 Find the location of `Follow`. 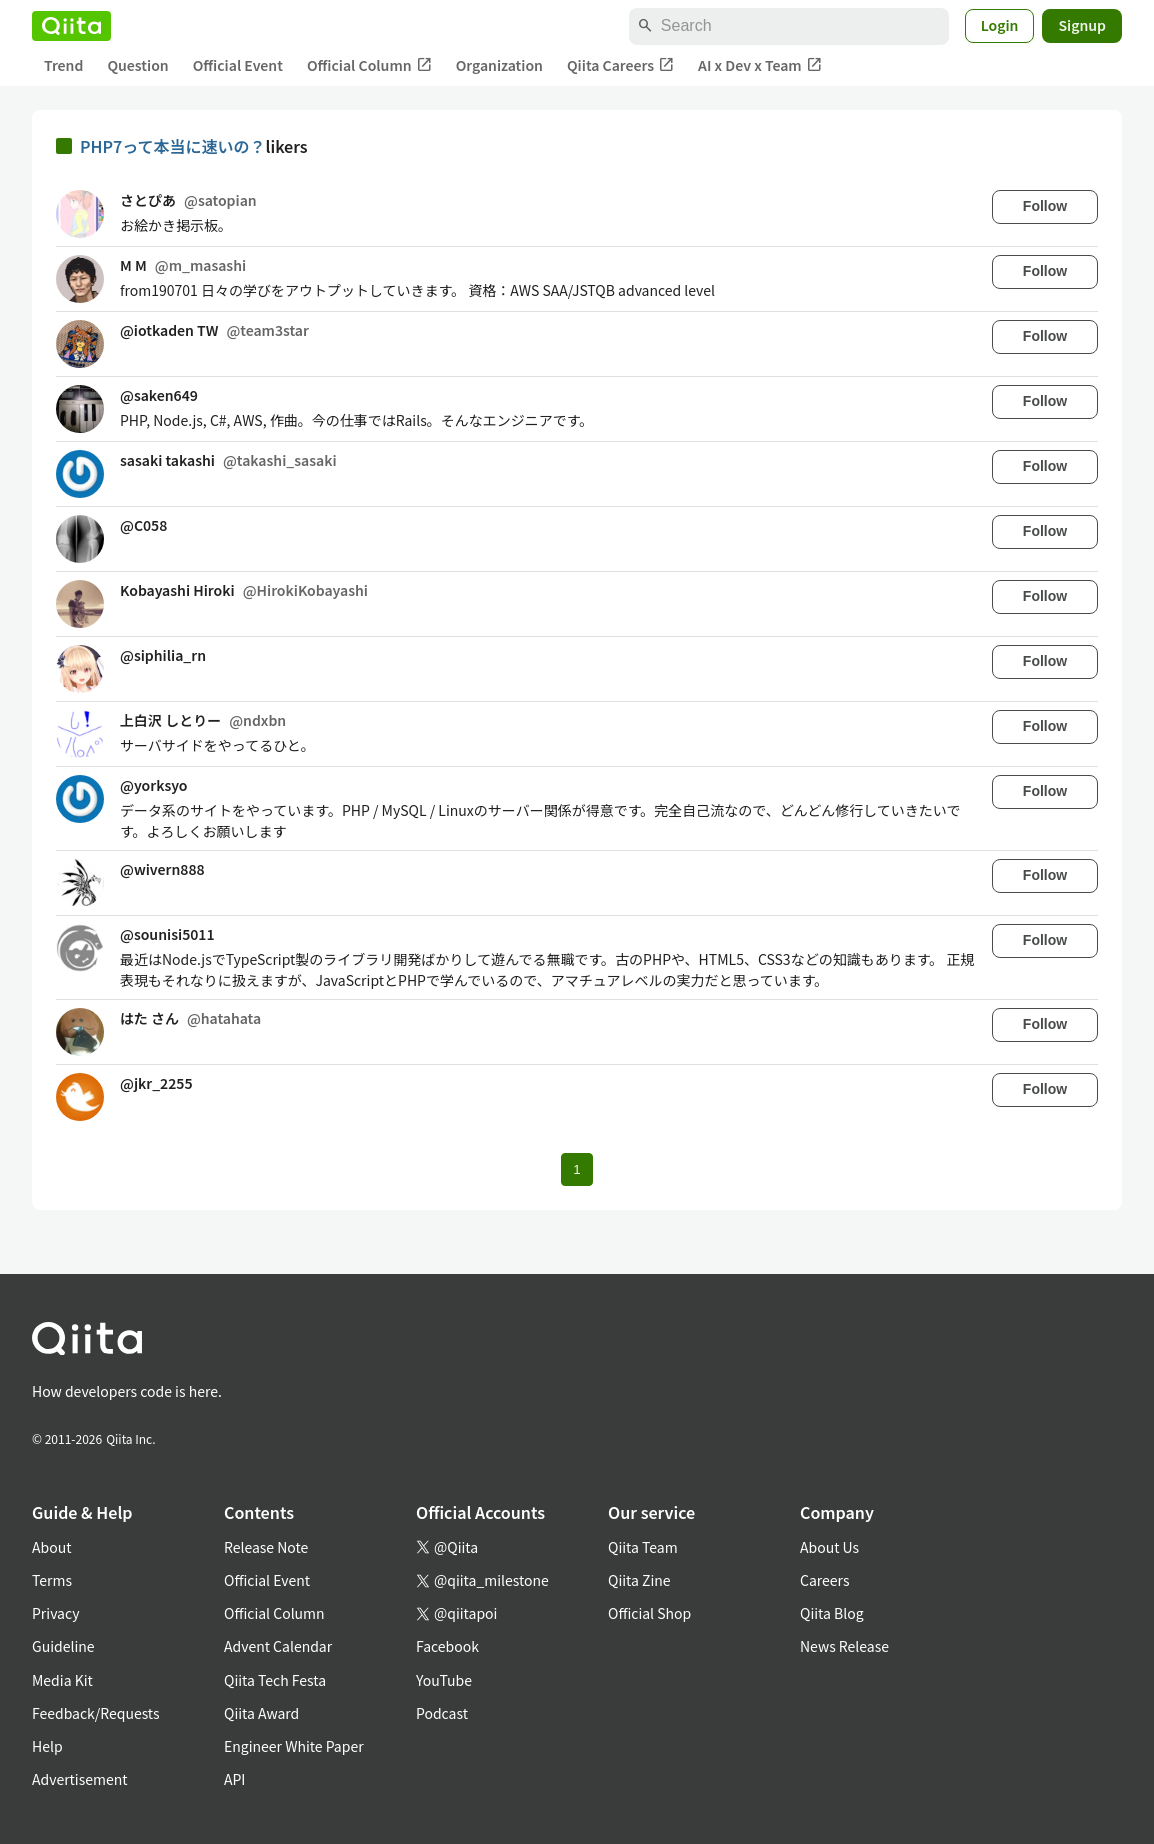

Follow is located at coordinates (1045, 206).